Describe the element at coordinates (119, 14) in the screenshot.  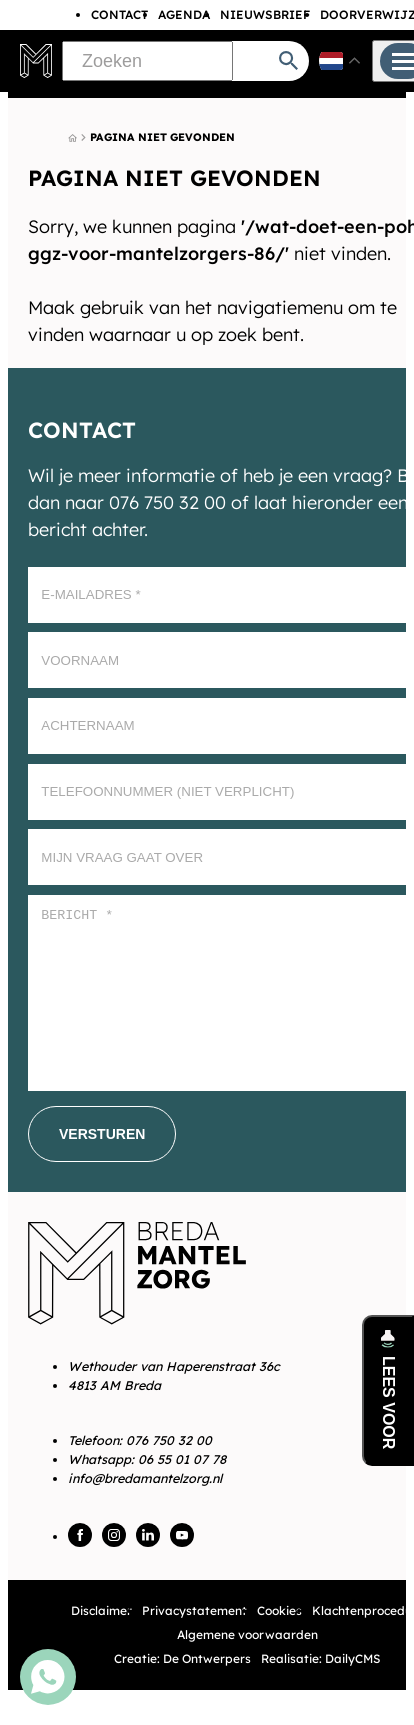
I see `Contact` at that location.